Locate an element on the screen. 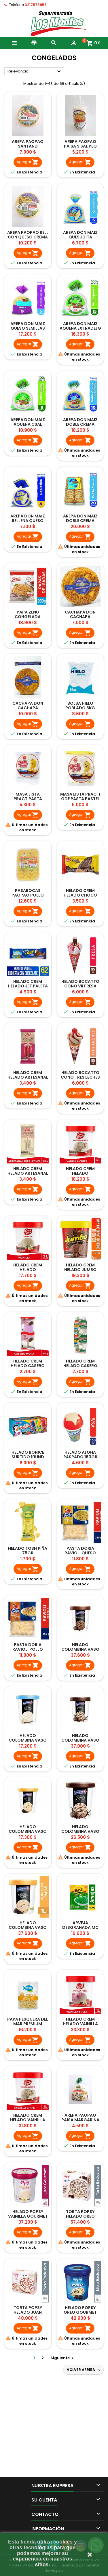 Image resolution: width=108 pixels, height=2576 pixels. HELADO CREM HELADO CHOCO CONO 90GR is located at coordinates (80, 895).